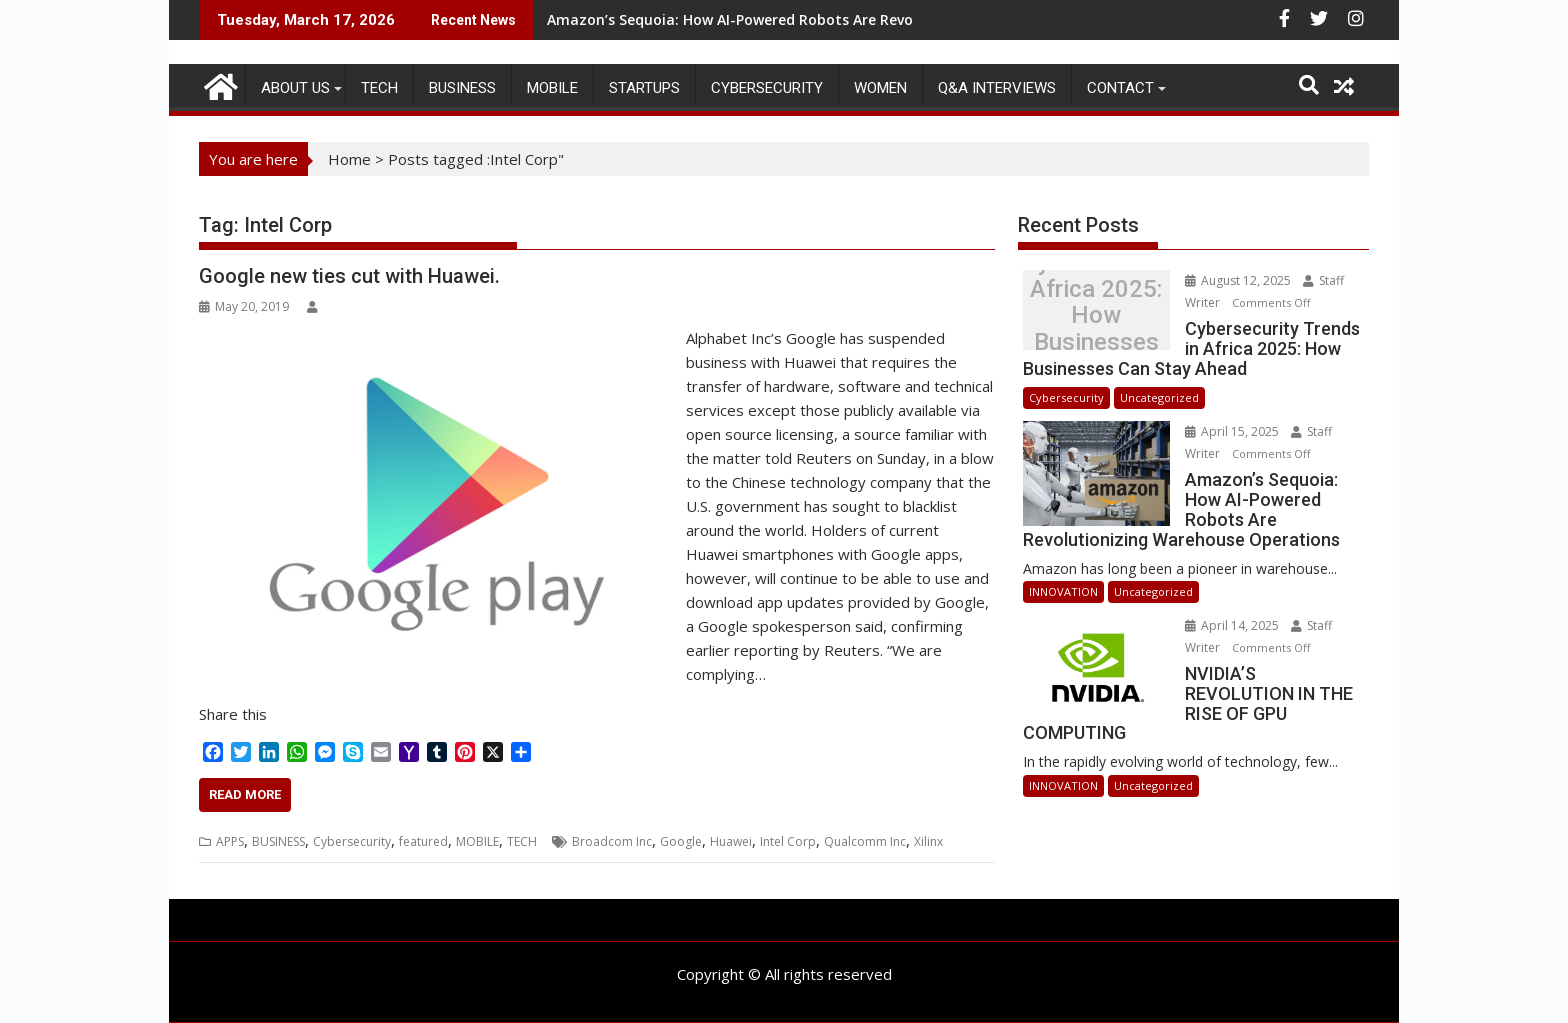 This screenshot has width=1568, height=1023. What do you see at coordinates (462, 88) in the screenshot?
I see `BUSINESS` at bounding box center [462, 88].